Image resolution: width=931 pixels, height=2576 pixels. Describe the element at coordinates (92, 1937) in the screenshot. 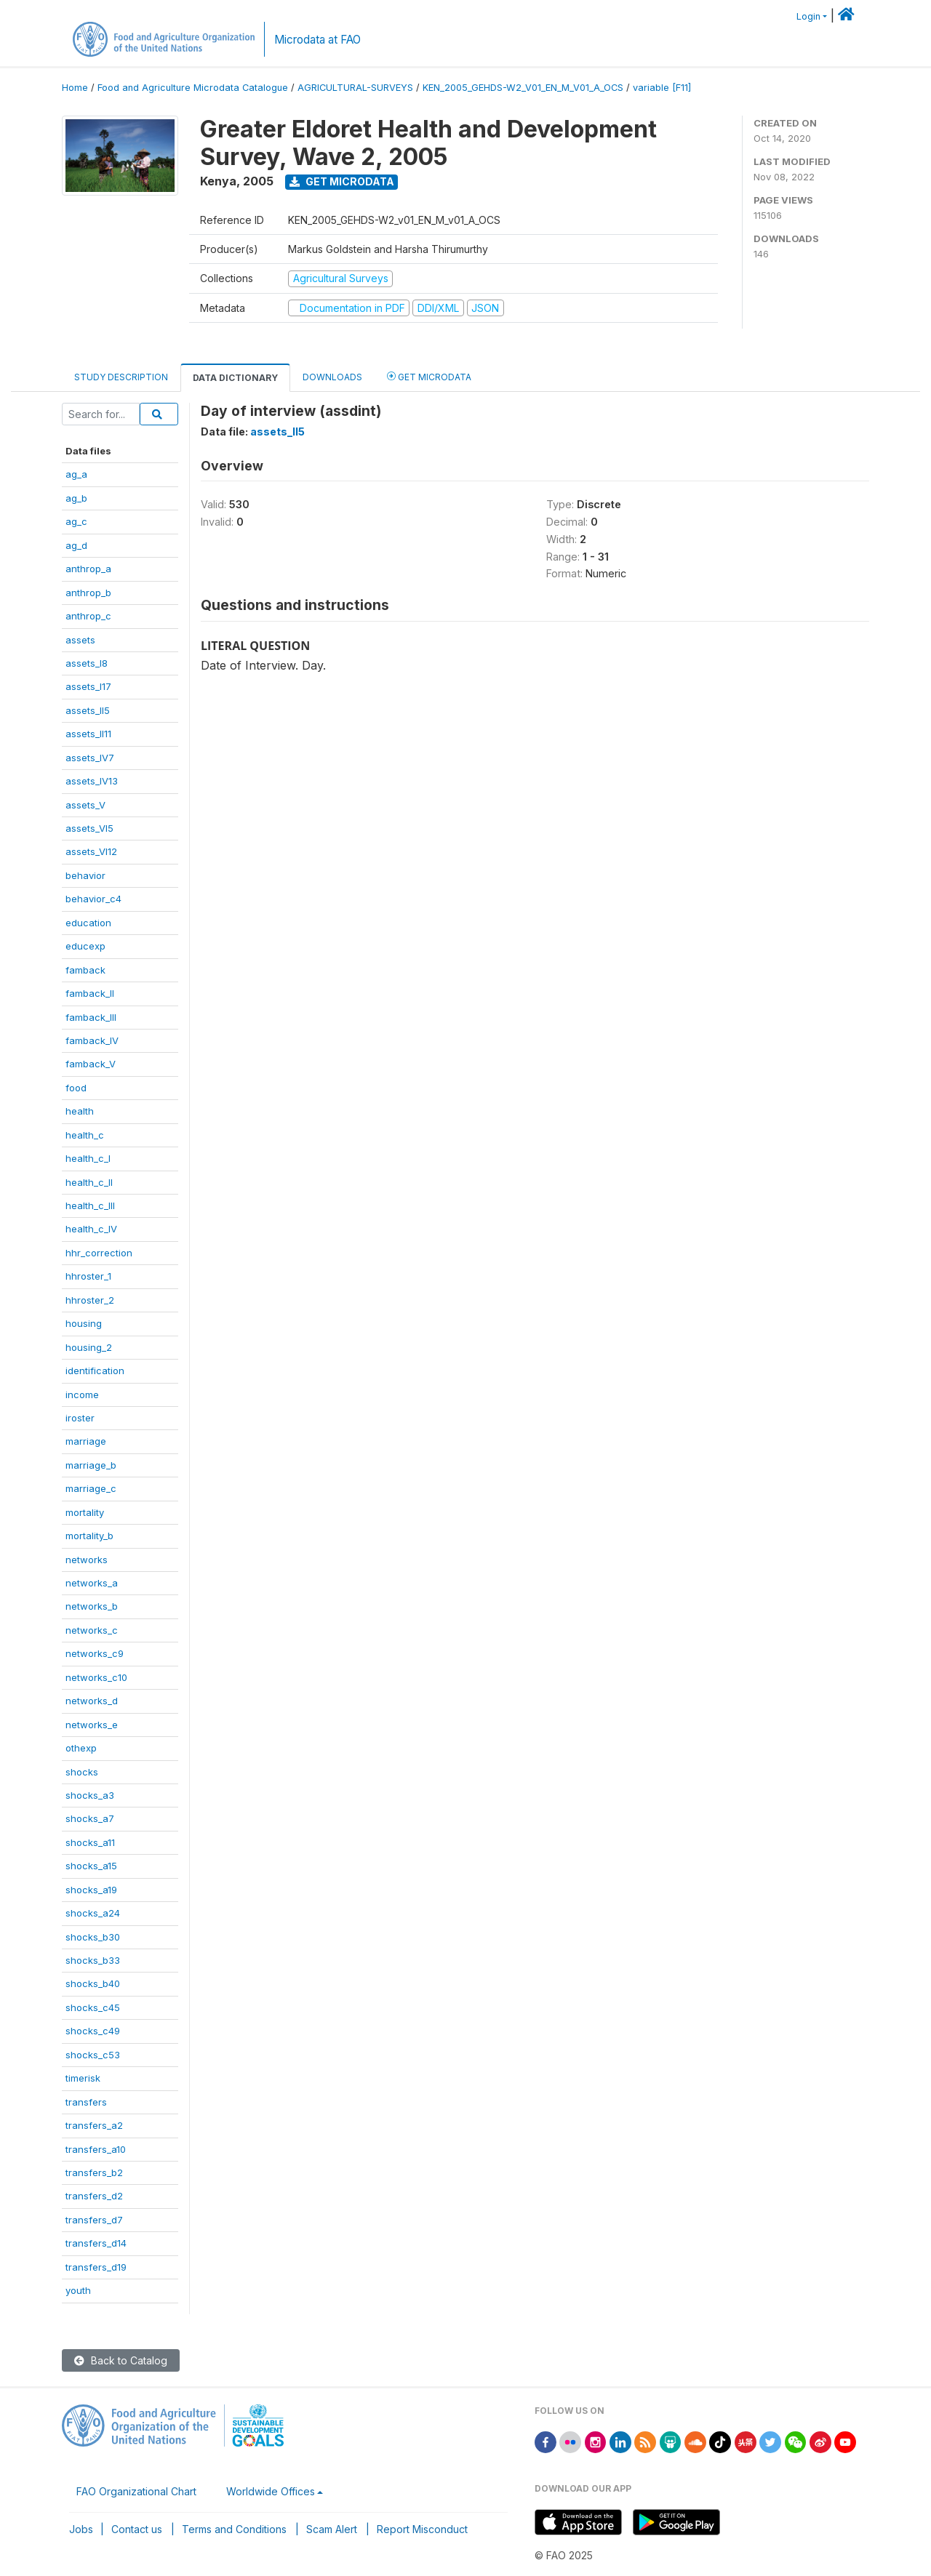

I see `shocks_b30` at that location.